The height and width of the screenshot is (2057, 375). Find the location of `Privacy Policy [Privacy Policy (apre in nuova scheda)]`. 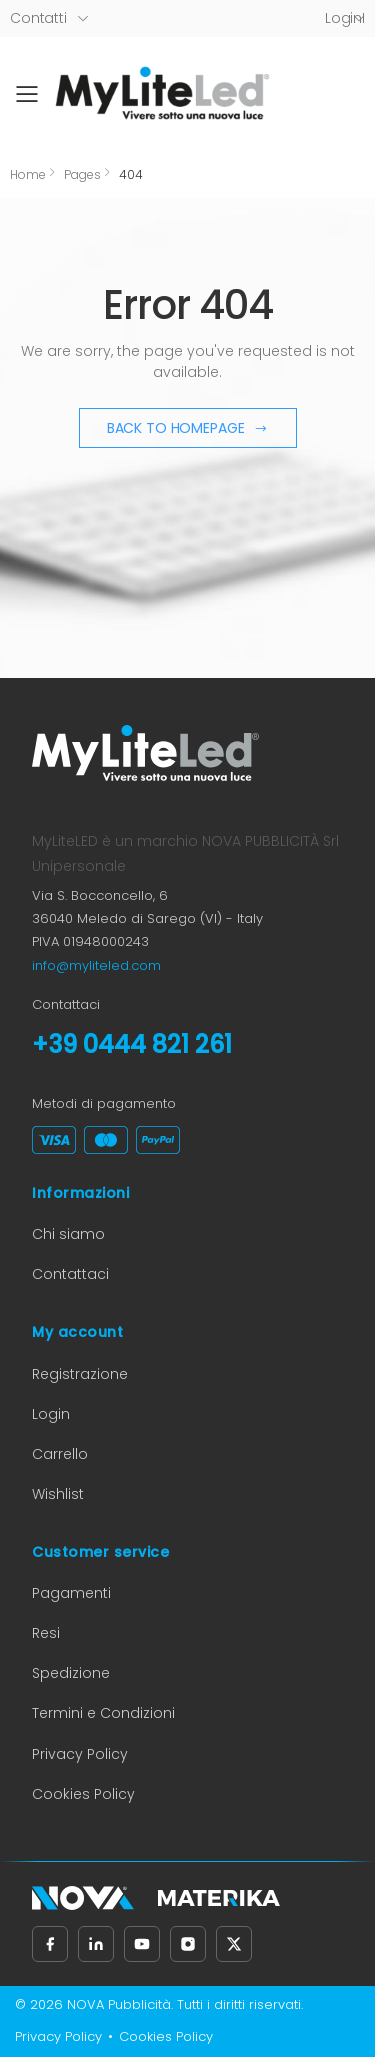

Privacy Policy [Privacy Policy (apre in nuova scheda)] is located at coordinates (80, 1754).